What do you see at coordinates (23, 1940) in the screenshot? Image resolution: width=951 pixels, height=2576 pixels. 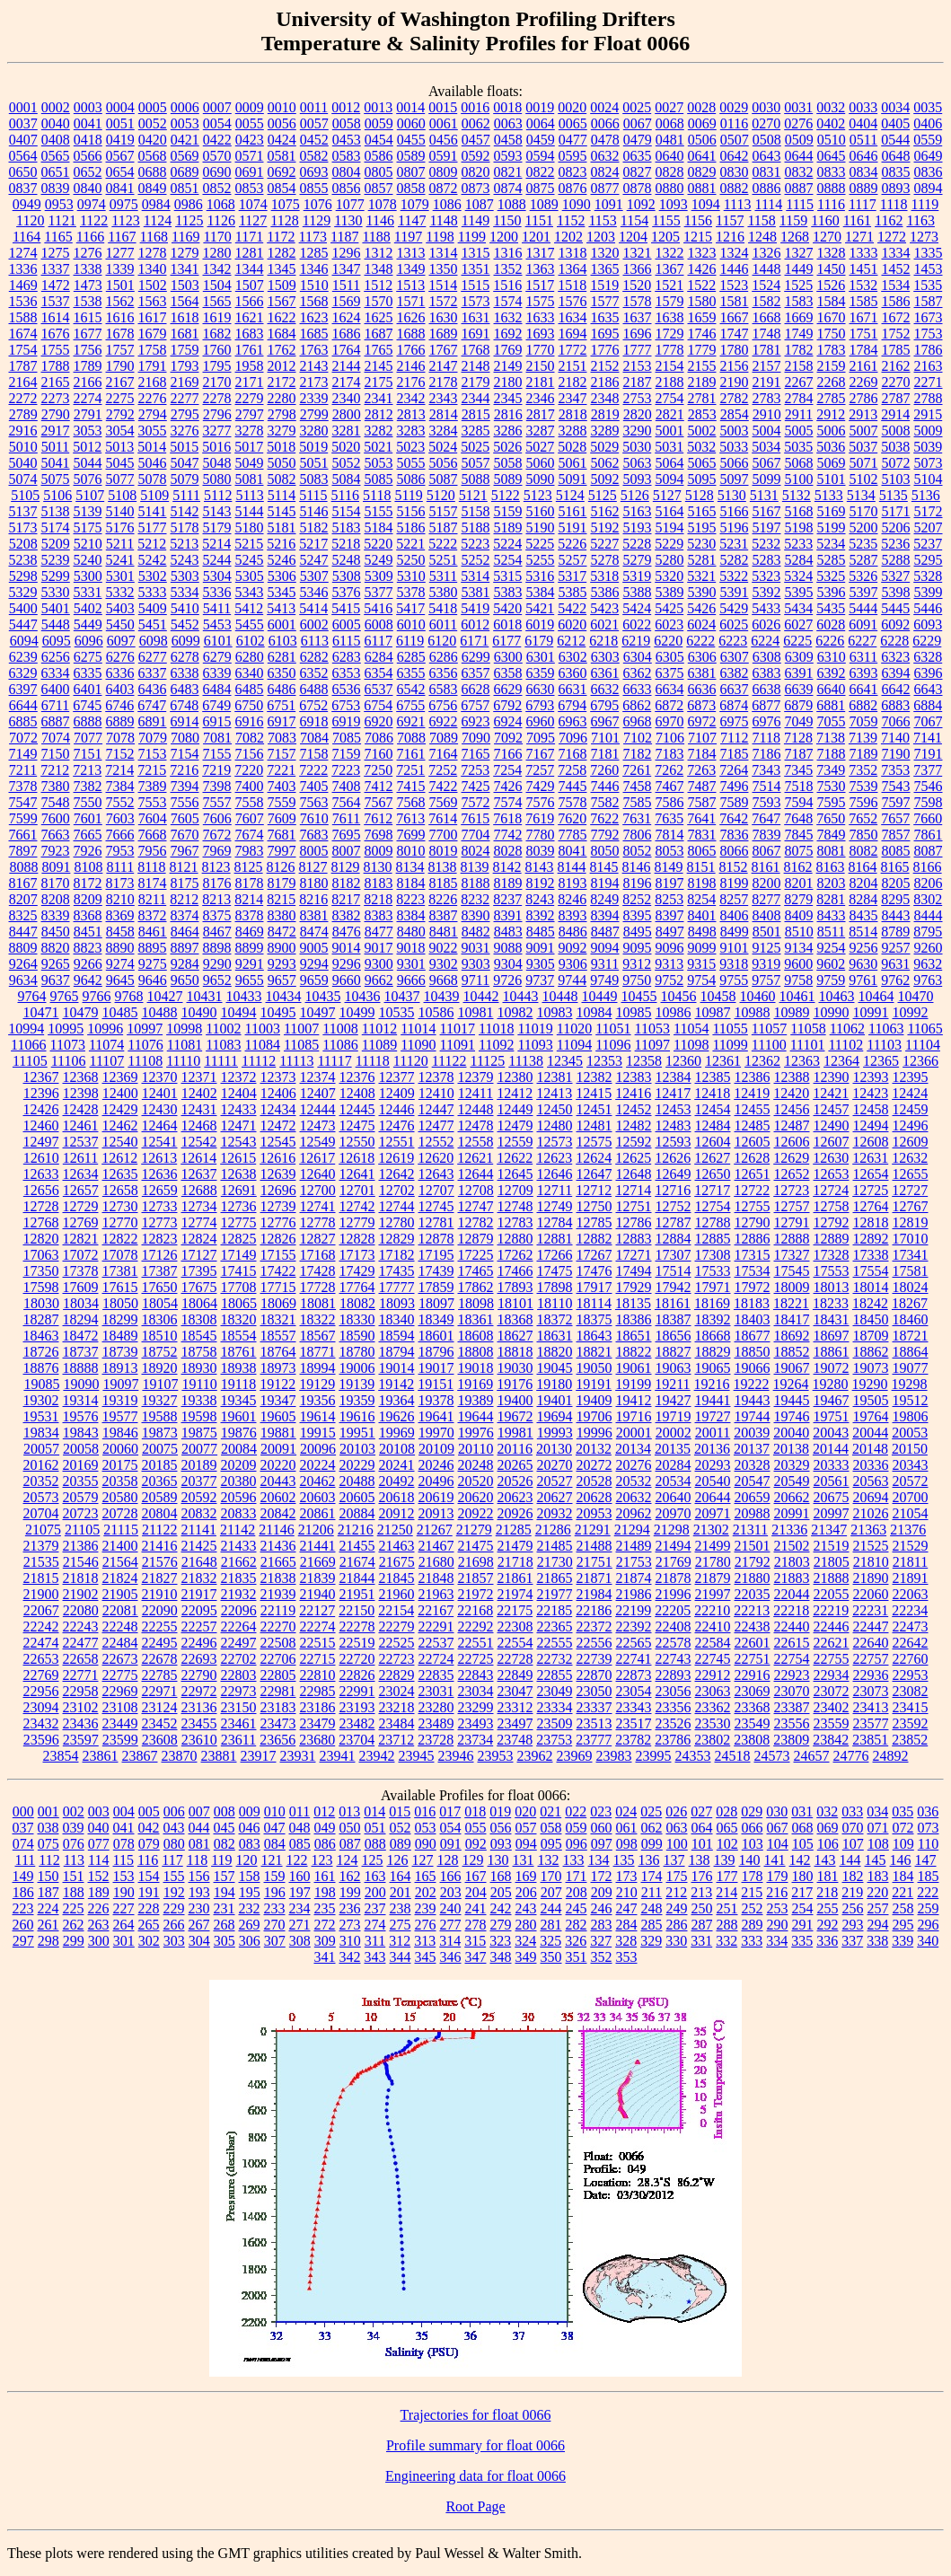 I see `297` at bounding box center [23, 1940].